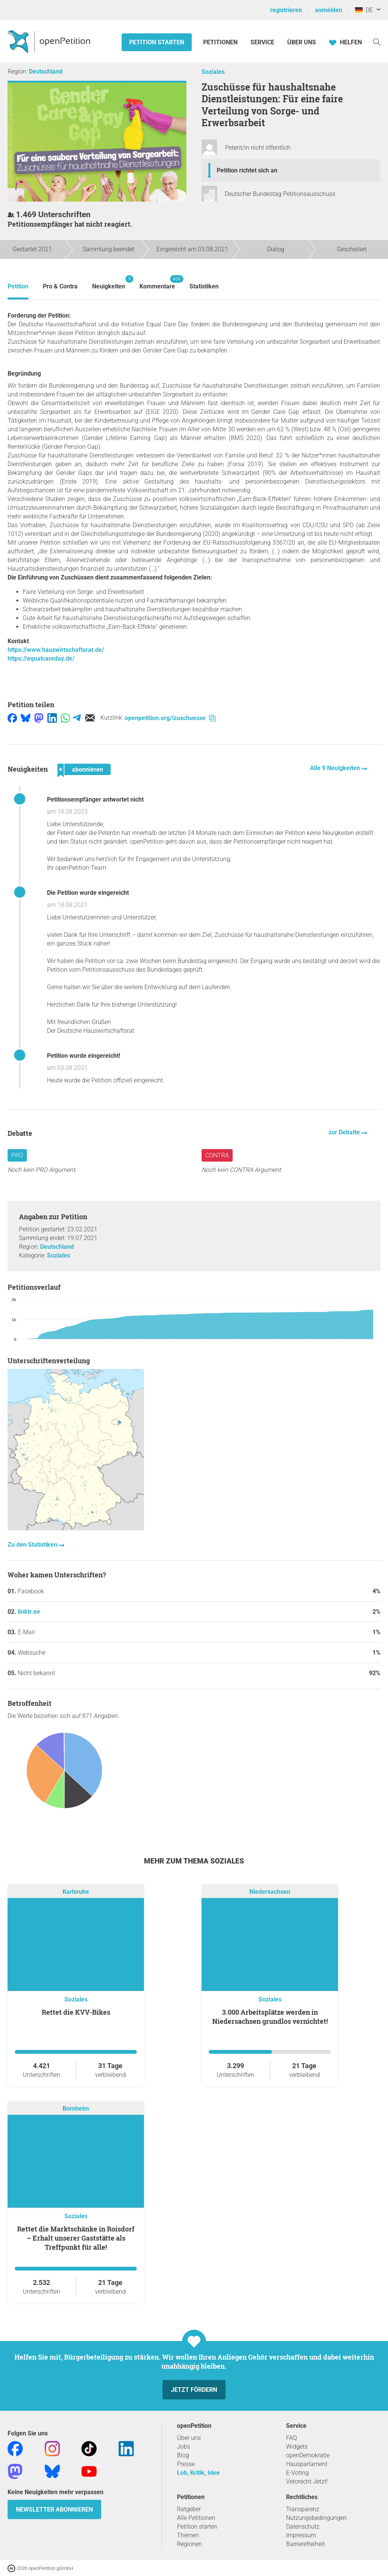  What do you see at coordinates (156, 42) in the screenshot?
I see `Petition starten` at bounding box center [156, 42].